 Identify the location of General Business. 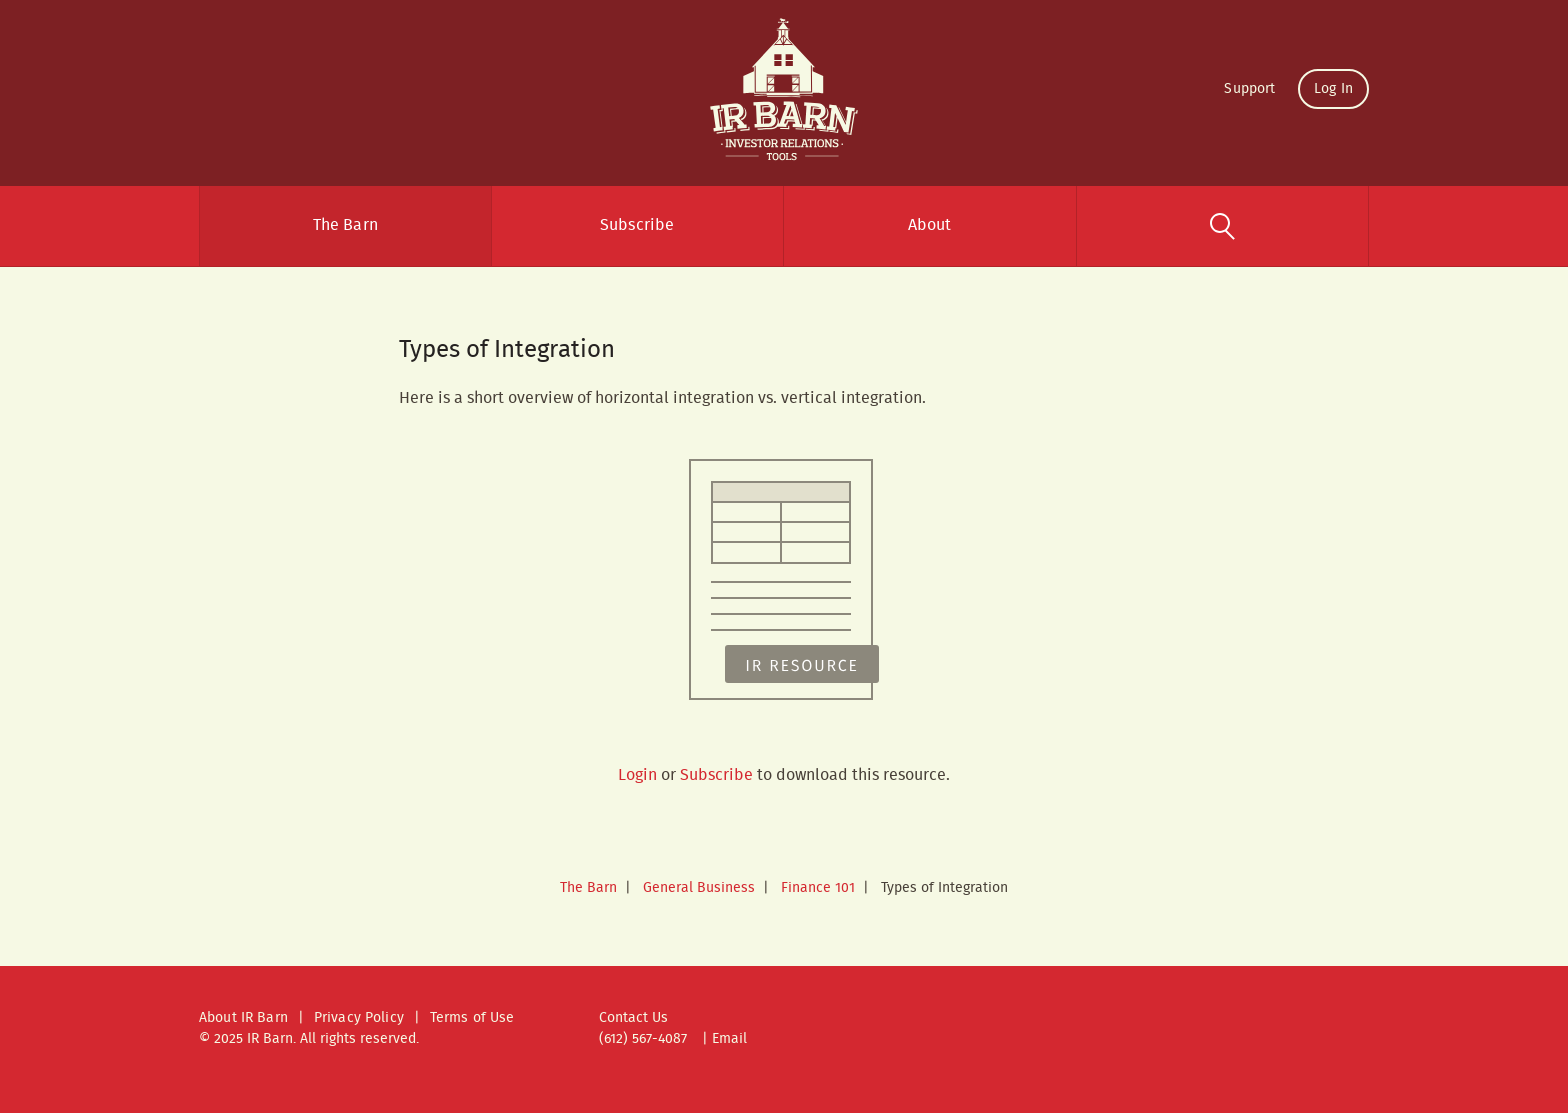
(699, 888).